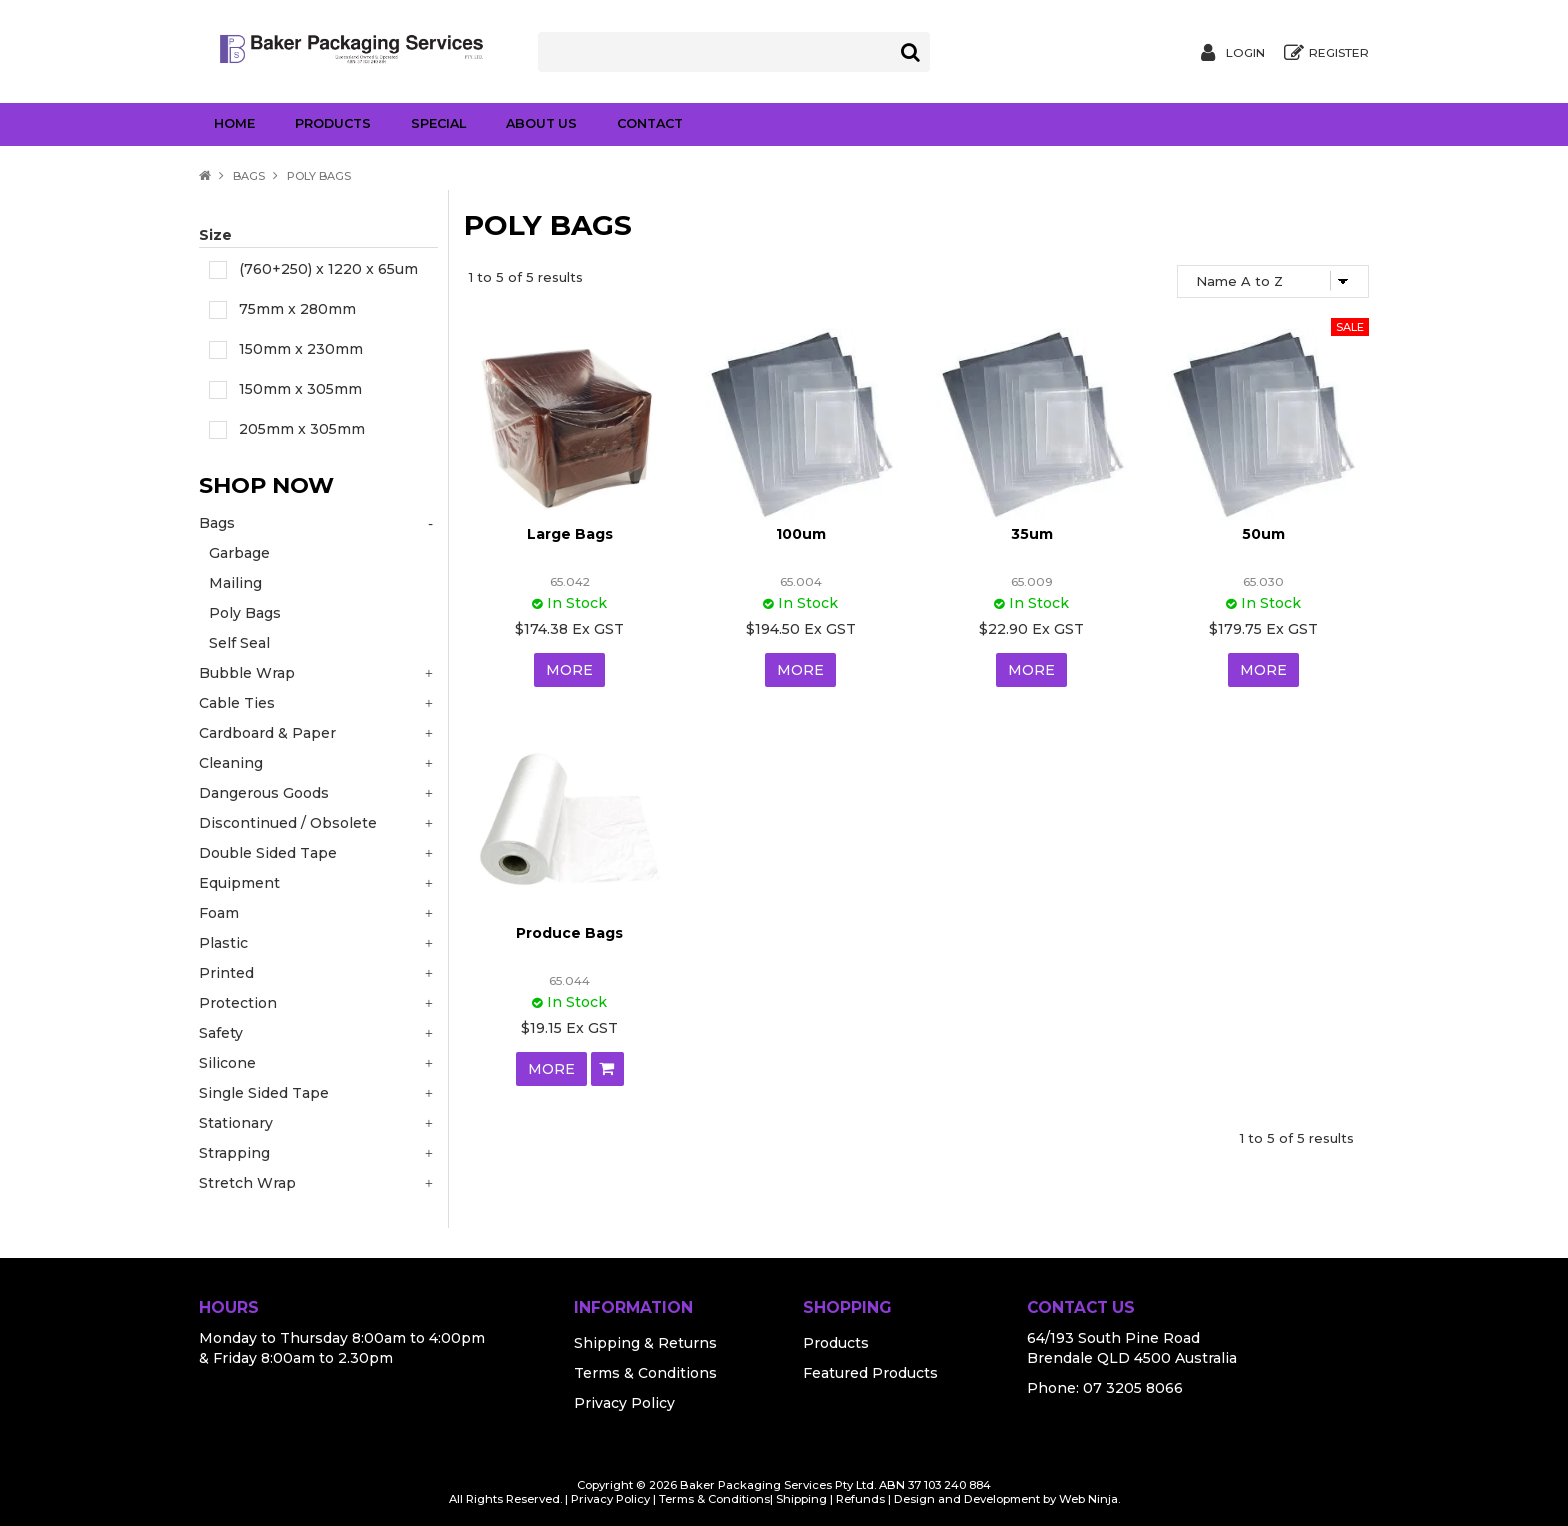 This screenshot has height=1526, width=1568. I want to click on Silicone [tab], so click(227, 1063).